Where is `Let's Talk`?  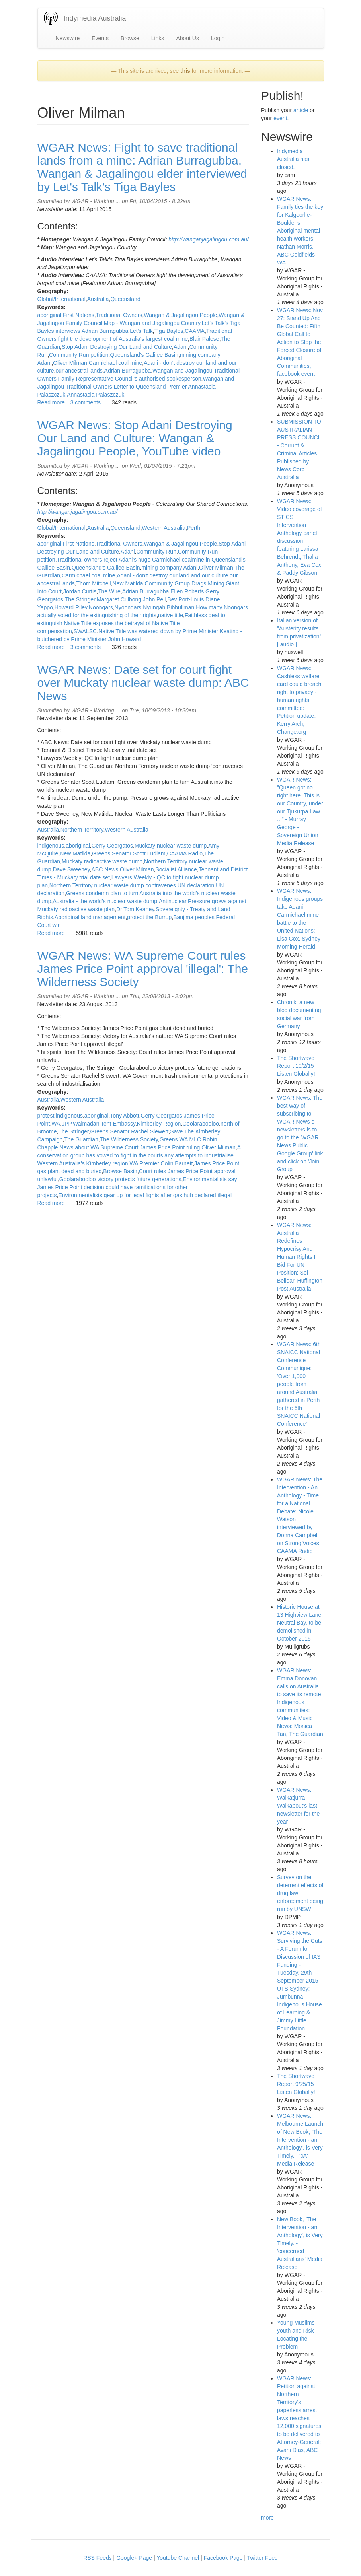
Let's Talk is located at coordinates (141, 331).